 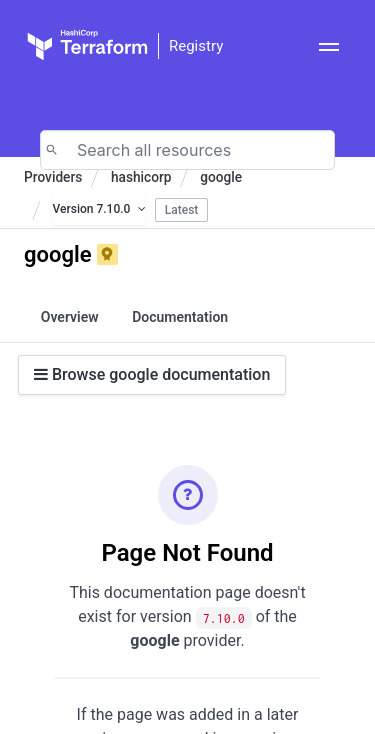 I want to click on Overview, so click(x=70, y=317).